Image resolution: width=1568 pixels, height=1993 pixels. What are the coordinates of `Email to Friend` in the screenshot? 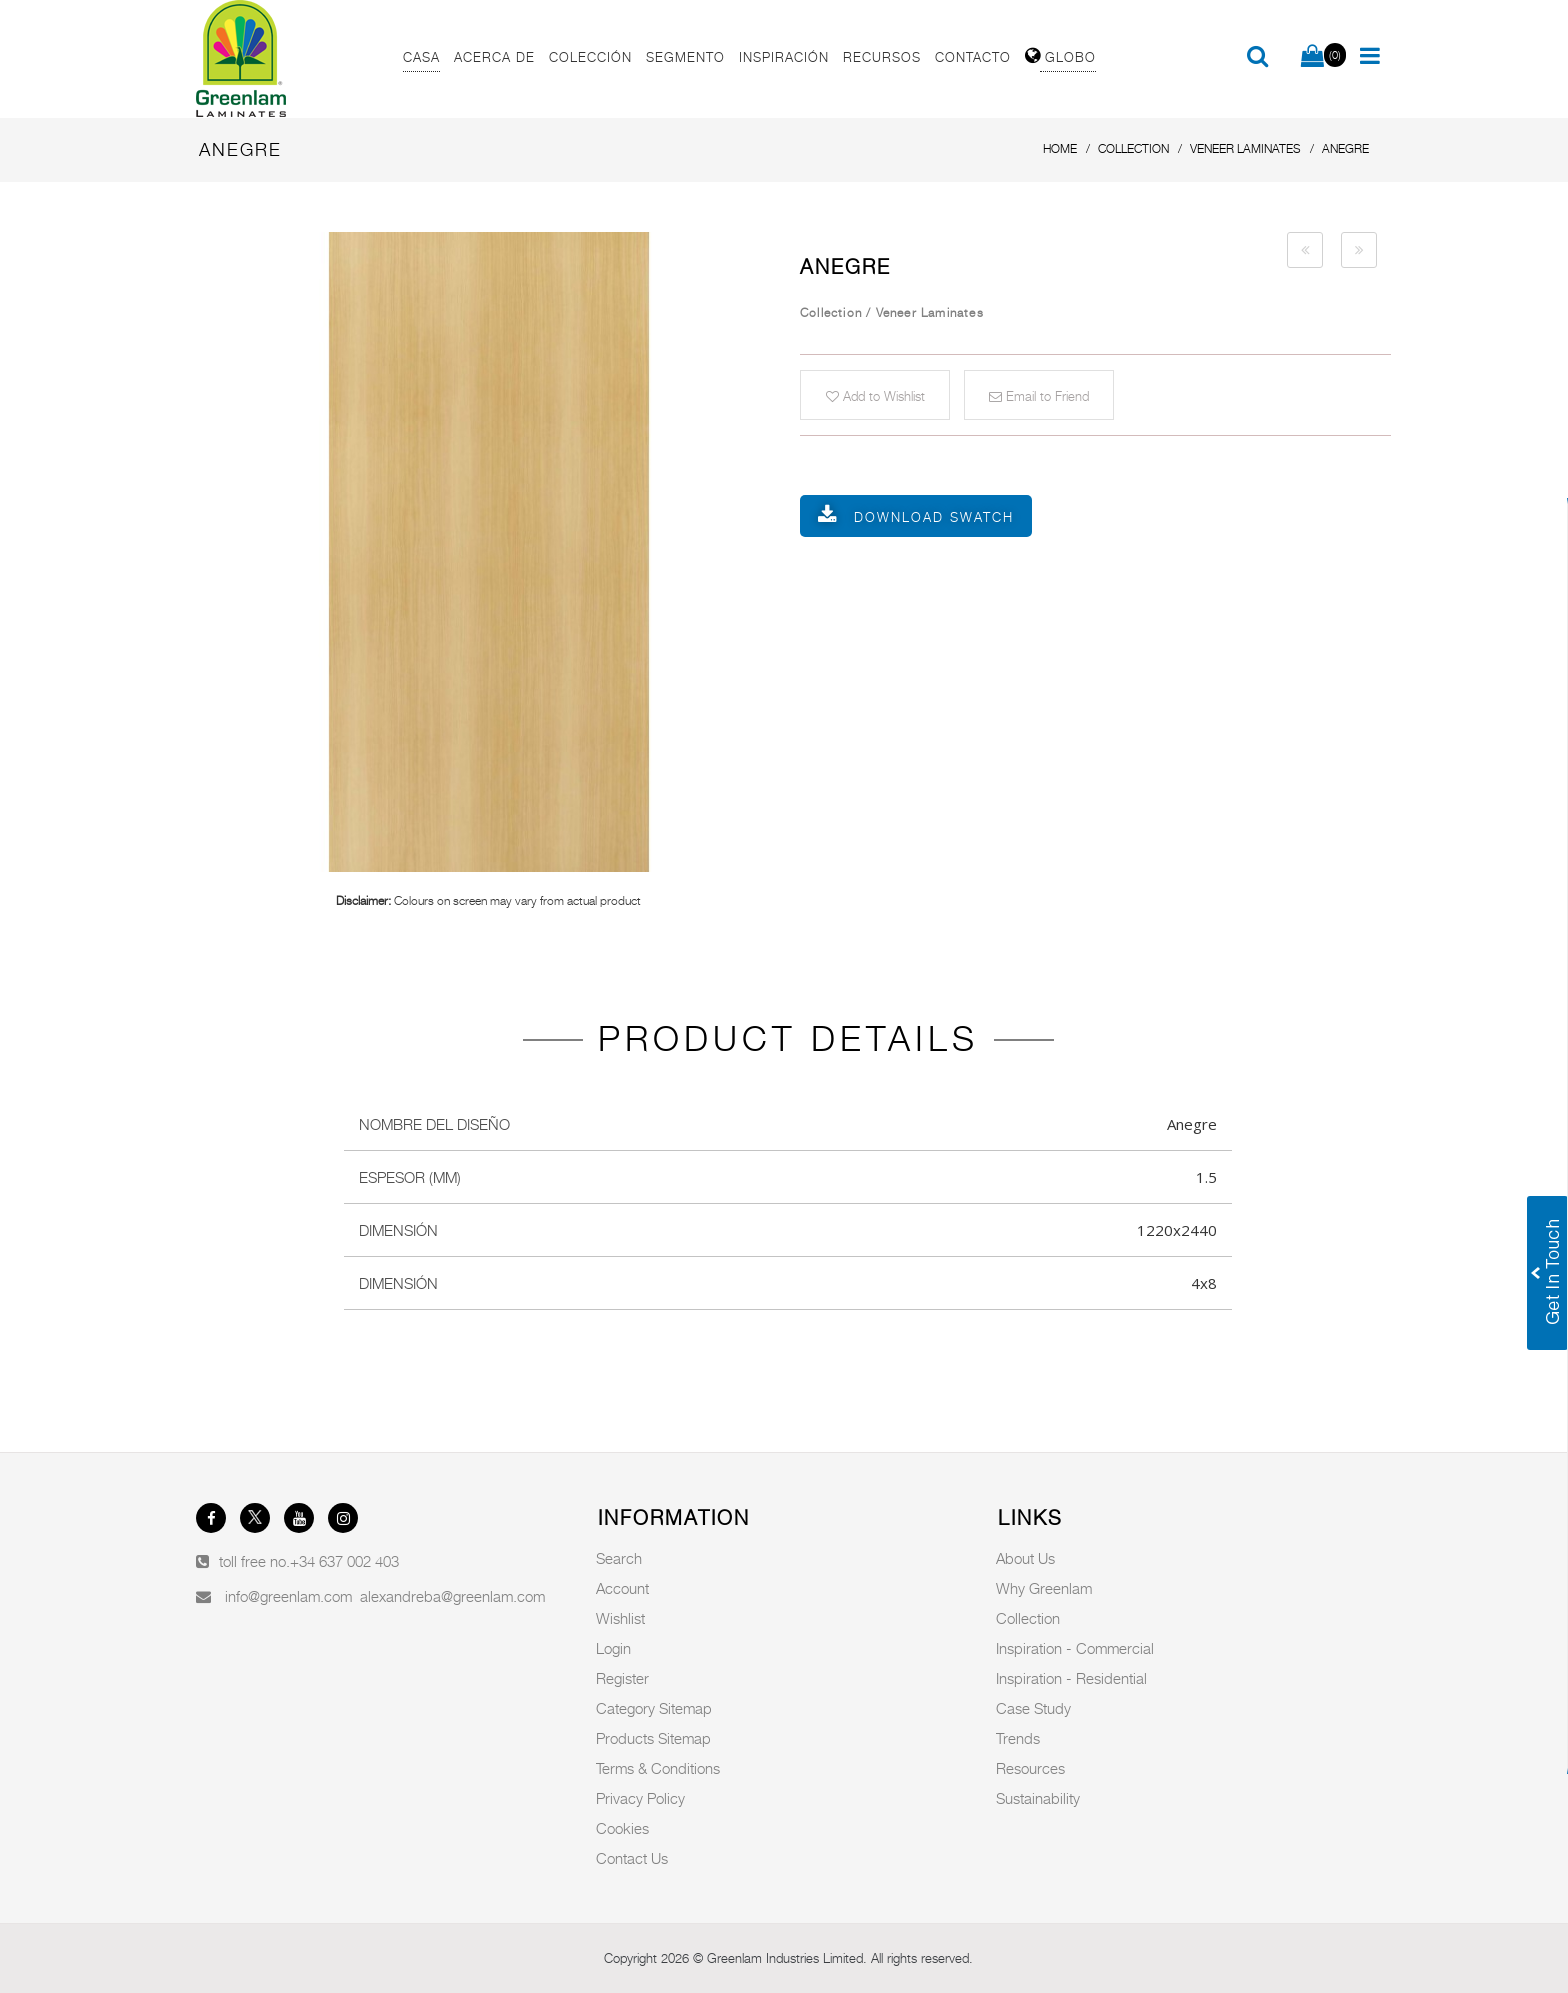 It's located at (1039, 396).